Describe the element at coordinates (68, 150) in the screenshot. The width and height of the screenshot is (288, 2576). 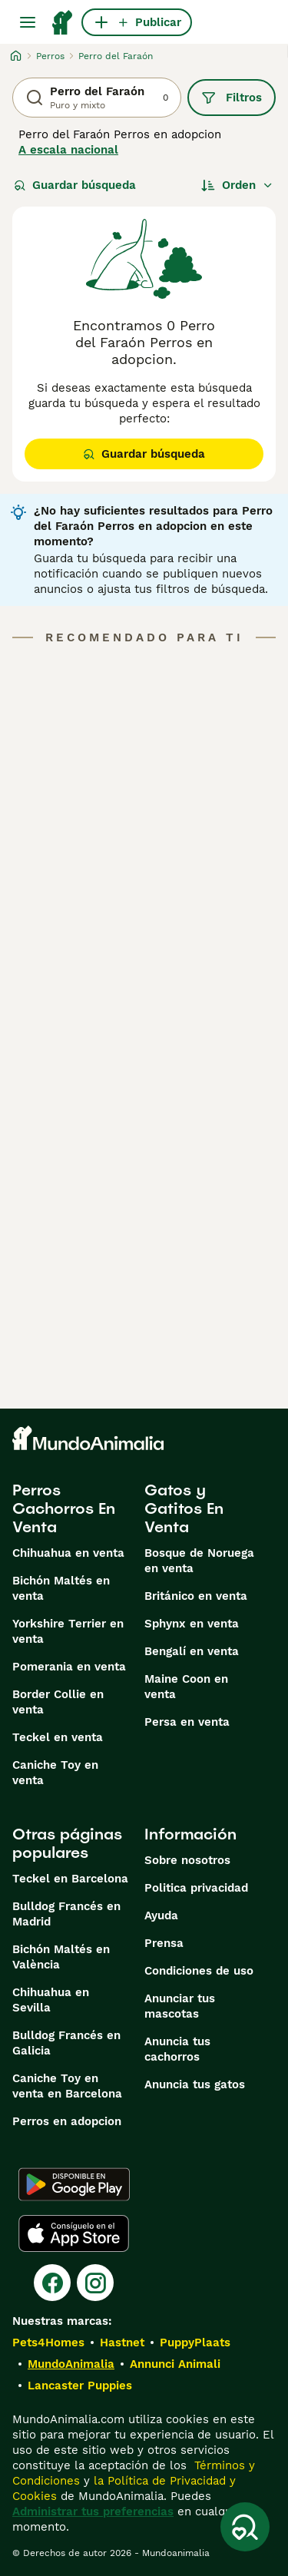
I see `A escala nacional` at that location.